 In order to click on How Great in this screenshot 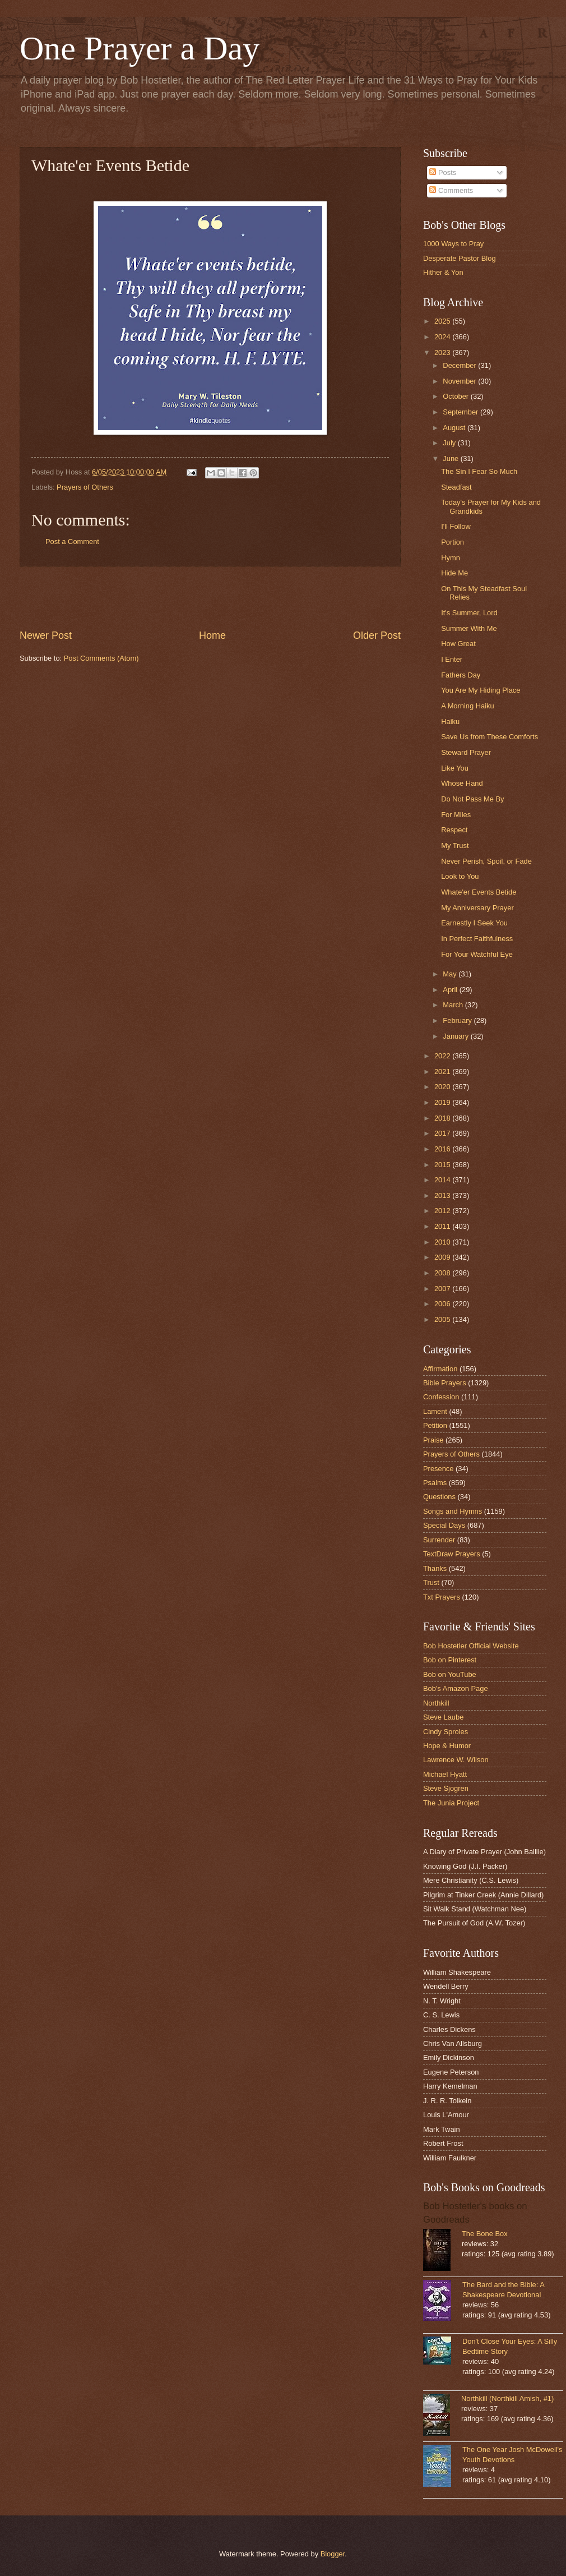, I will do `click(458, 643)`.